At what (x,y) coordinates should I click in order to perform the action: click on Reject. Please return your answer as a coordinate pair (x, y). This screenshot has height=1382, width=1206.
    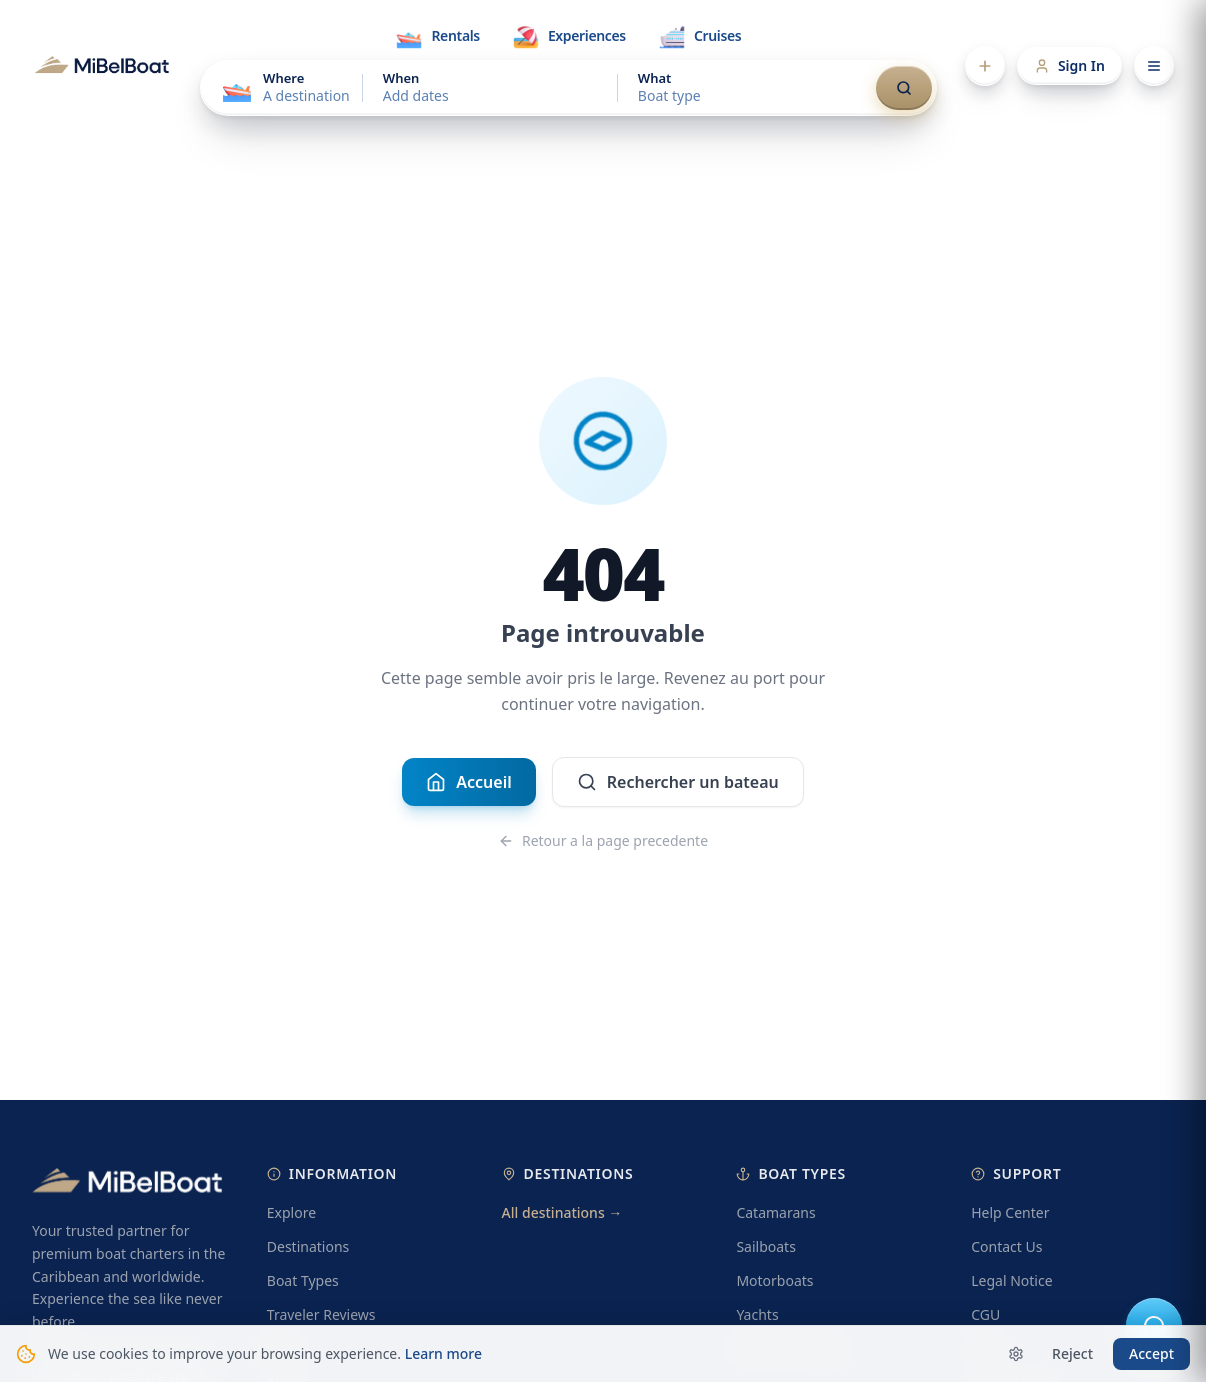
    Looking at the image, I should click on (1072, 1353).